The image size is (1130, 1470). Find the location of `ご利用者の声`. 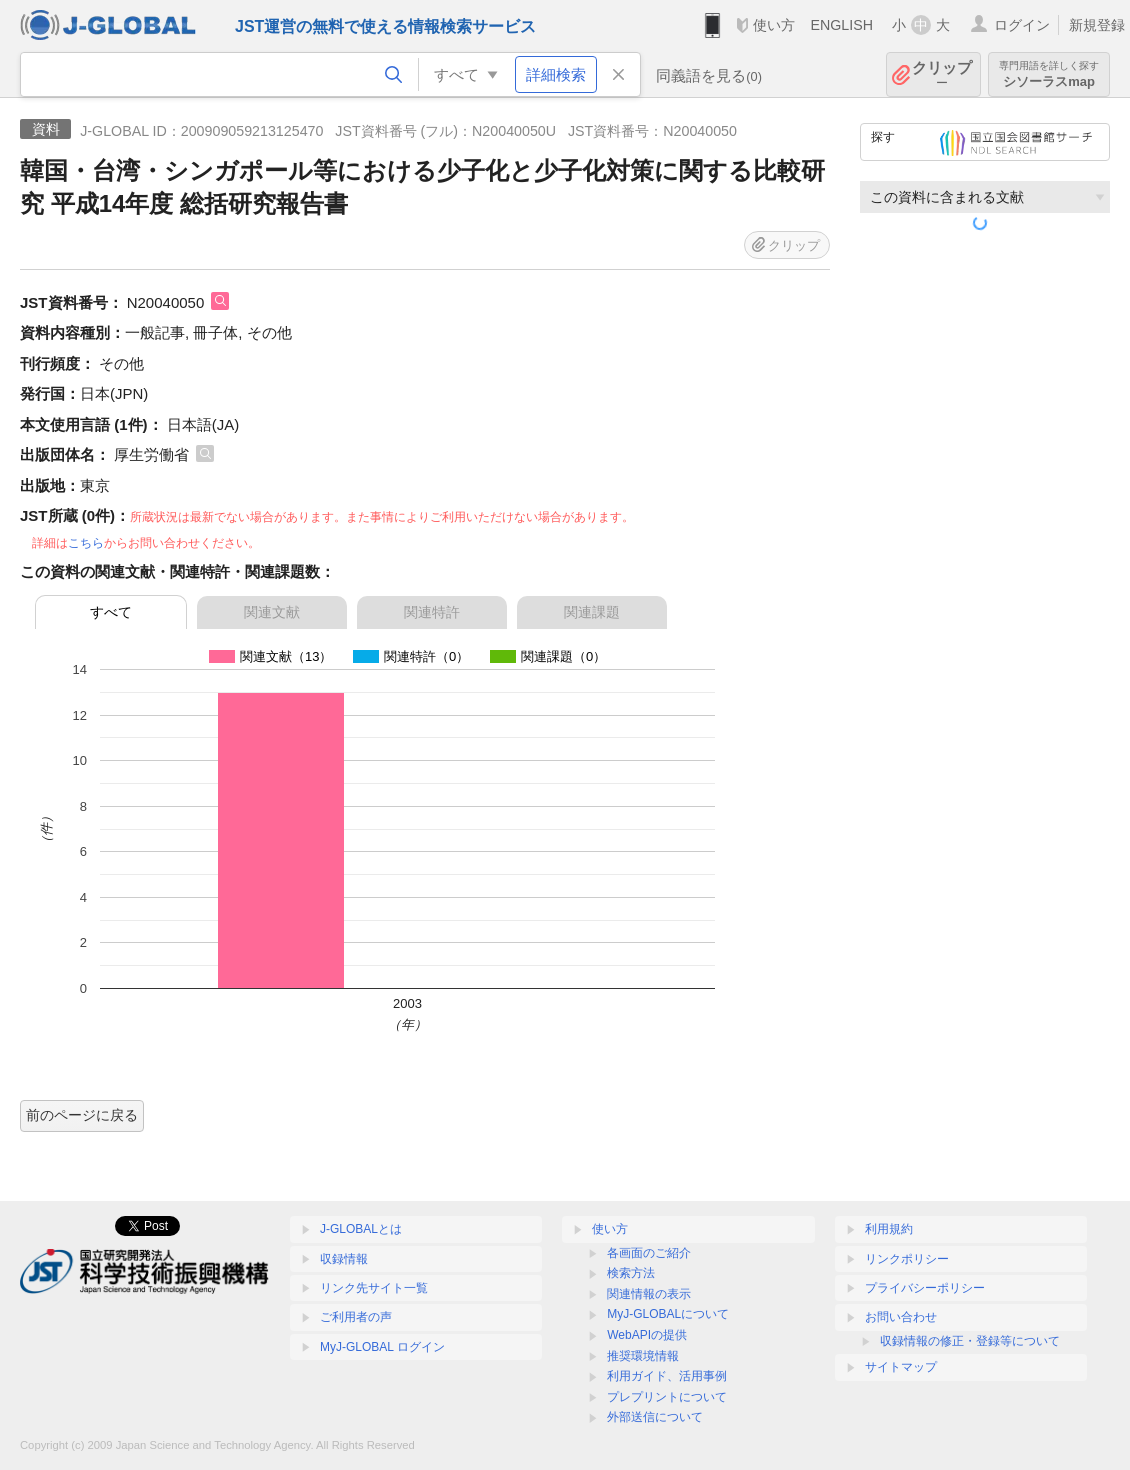

ご利用者の声 is located at coordinates (356, 1317).